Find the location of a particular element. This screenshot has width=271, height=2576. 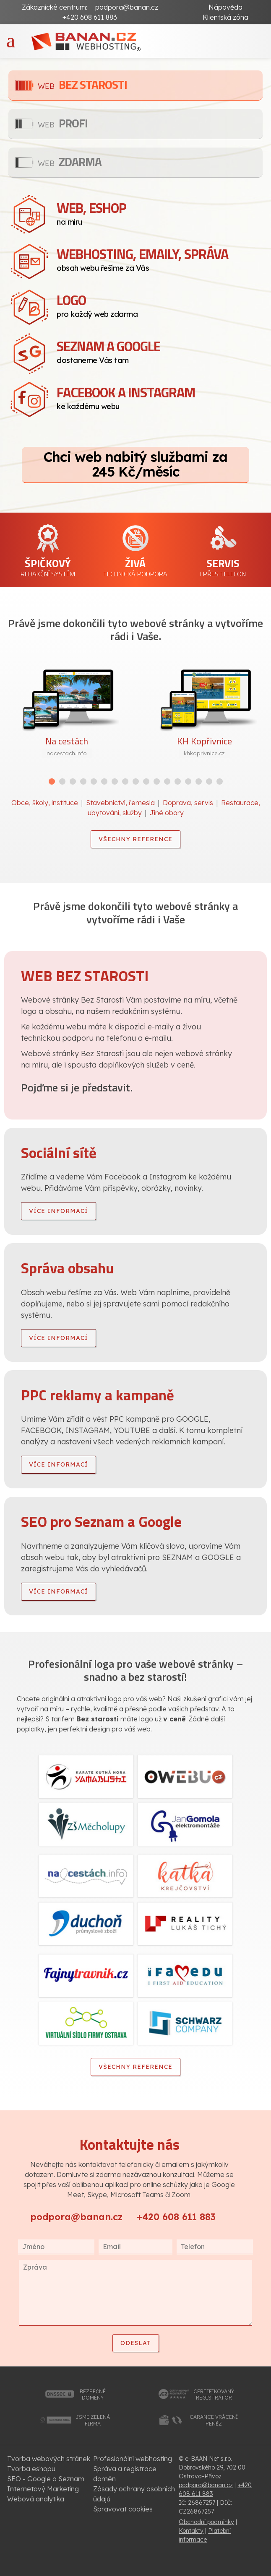

certifikovanýregistrátor is located at coordinates (213, 2394).